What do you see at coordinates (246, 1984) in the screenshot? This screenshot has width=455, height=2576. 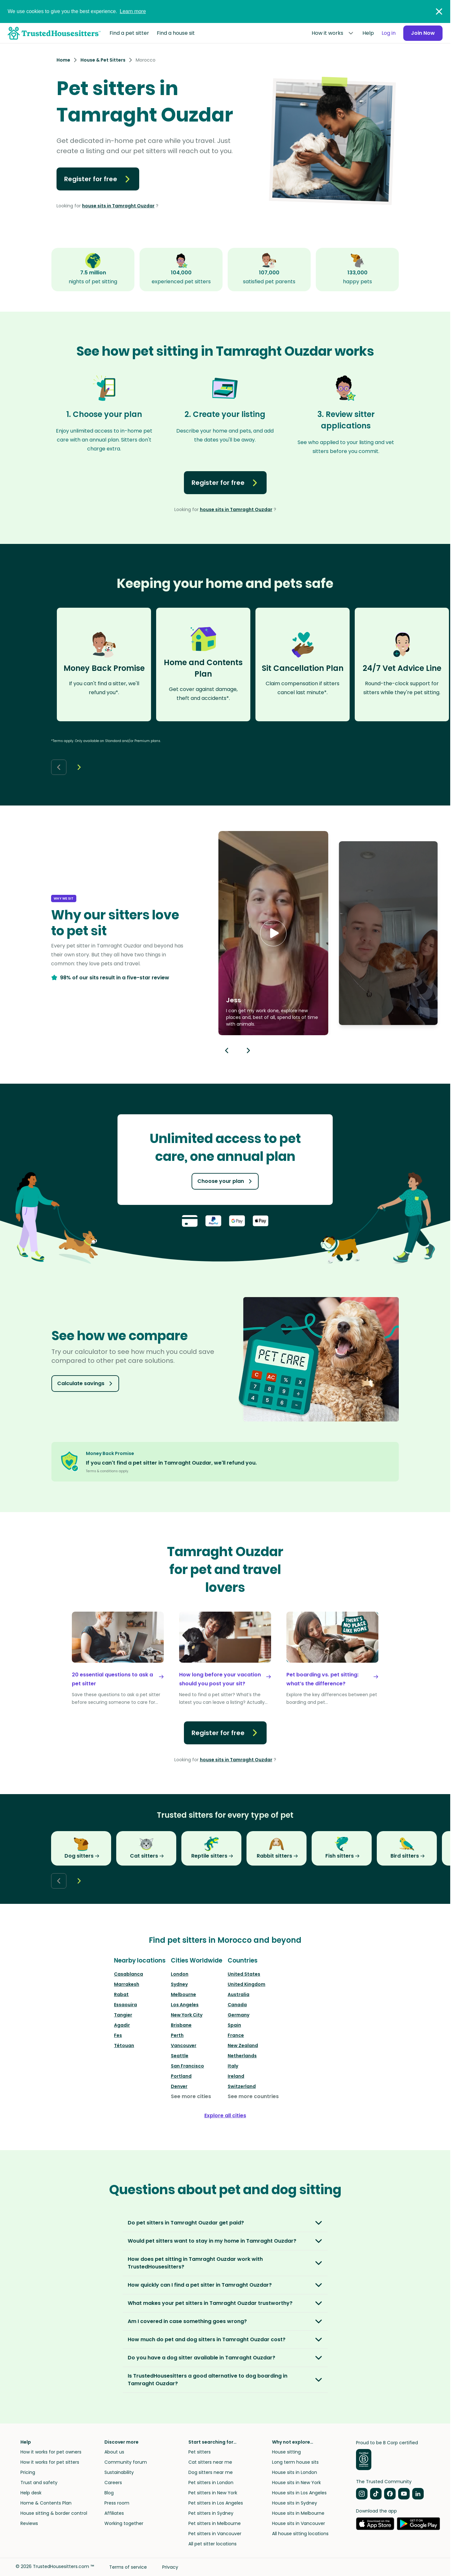 I see `United Kingdom` at bounding box center [246, 1984].